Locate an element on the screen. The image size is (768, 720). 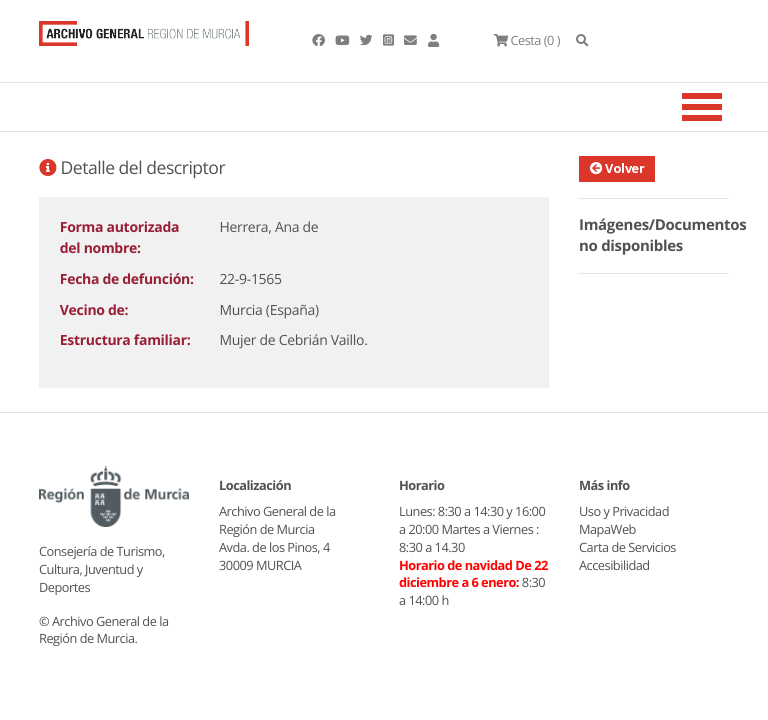
Volver is located at coordinates (617, 168).